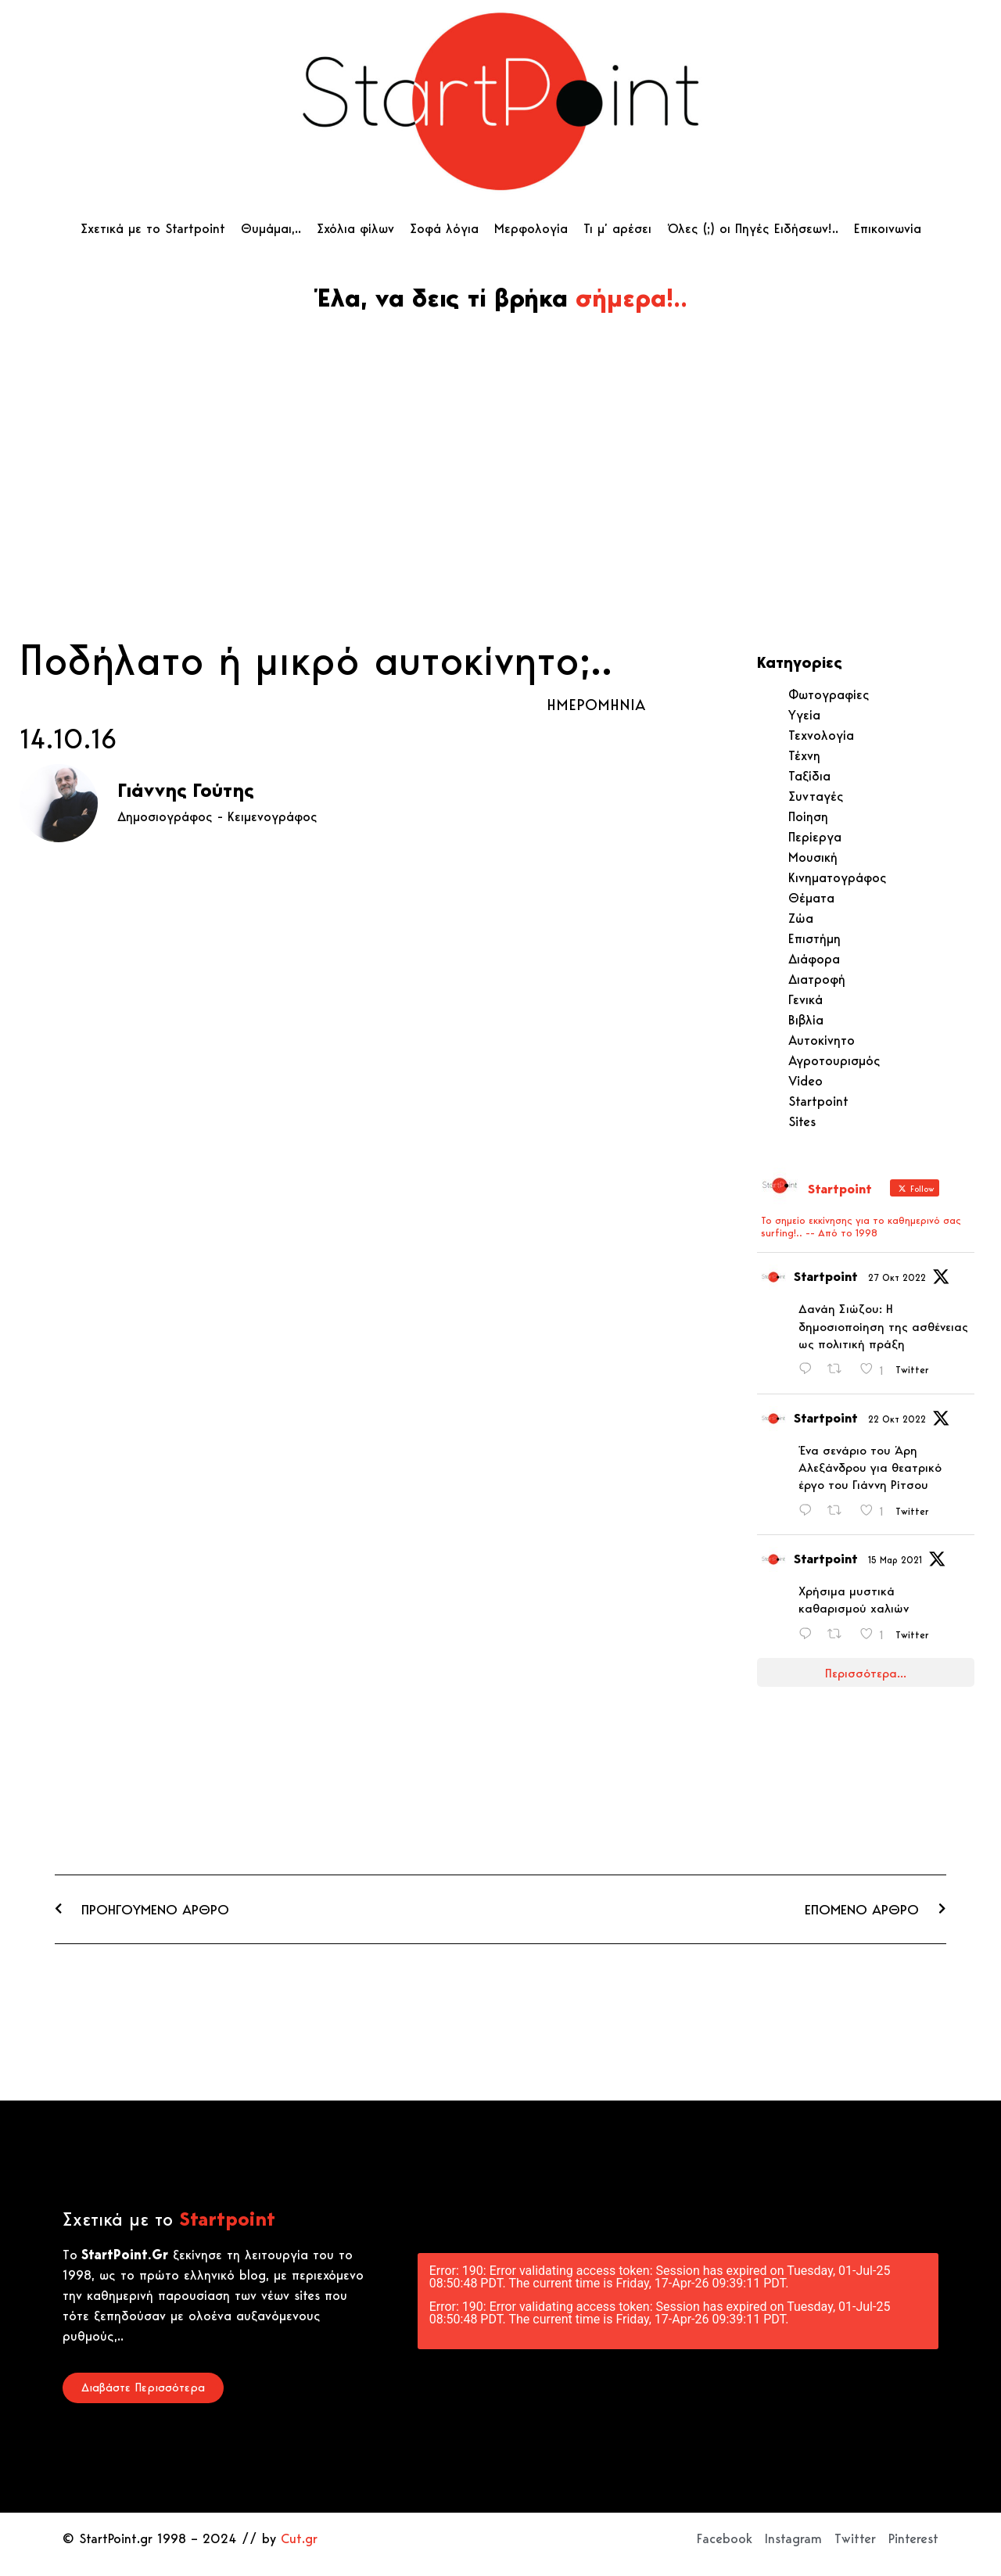  What do you see at coordinates (813, 857) in the screenshot?
I see `Μουσική` at bounding box center [813, 857].